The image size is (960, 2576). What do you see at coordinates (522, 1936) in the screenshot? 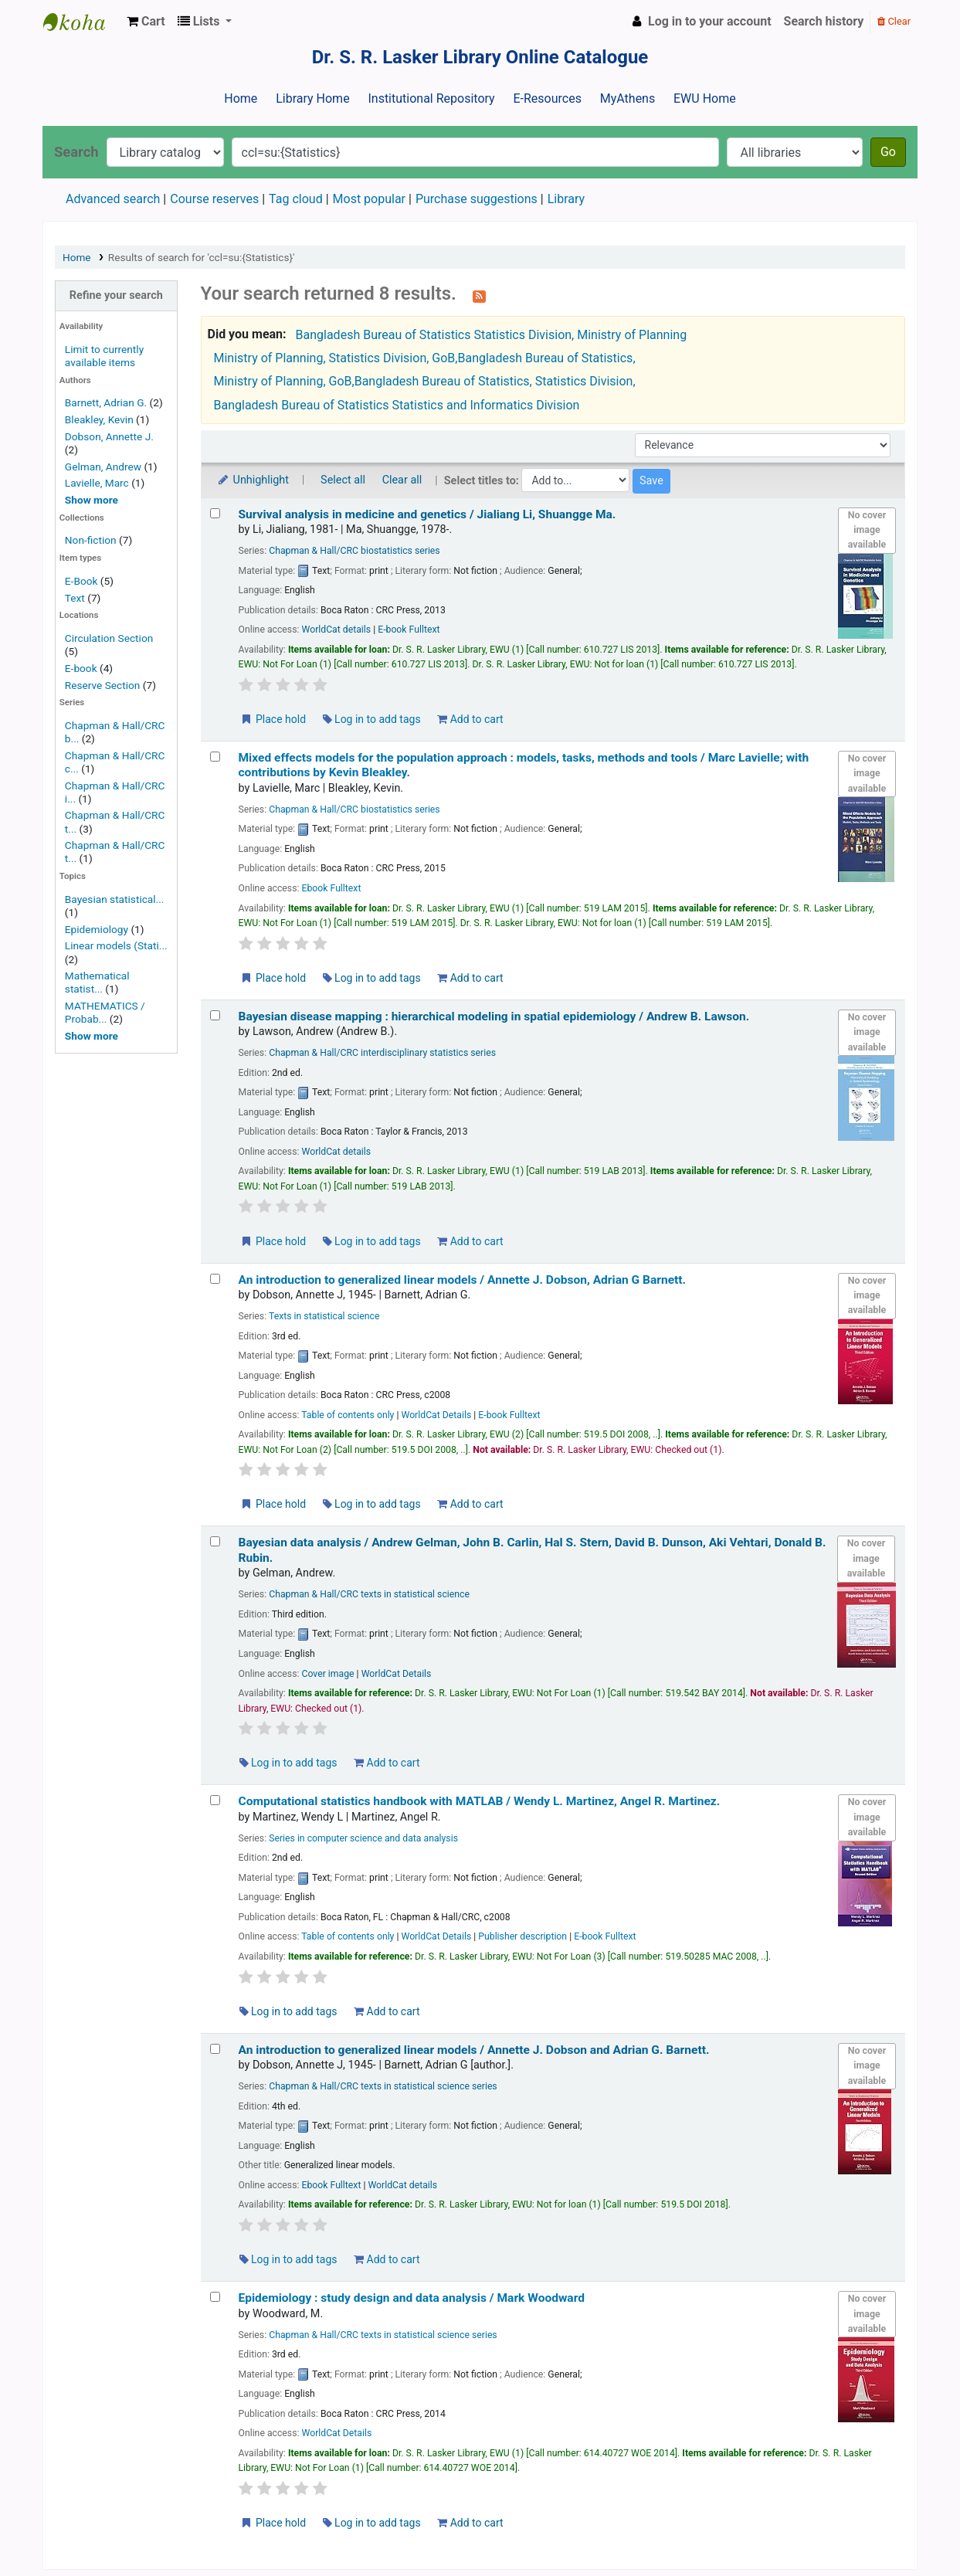
I see `Publisher description` at bounding box center [522, 1936].